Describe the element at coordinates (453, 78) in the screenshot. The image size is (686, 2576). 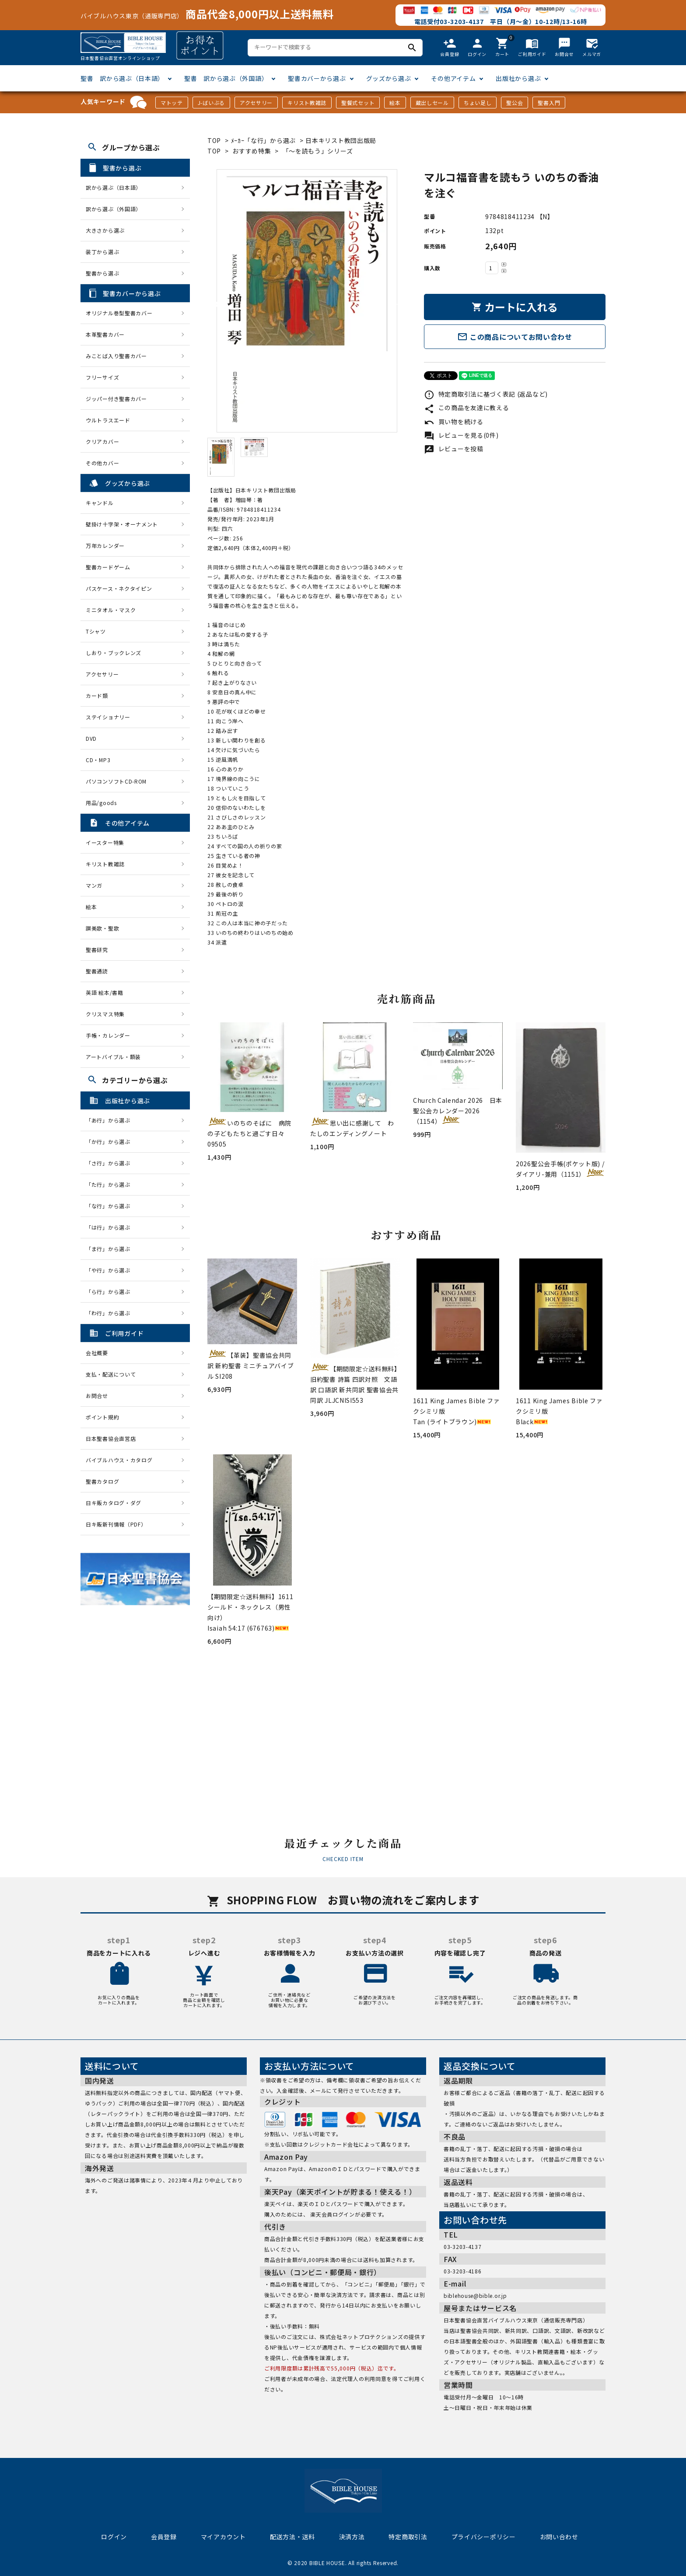
I see `その他アイテム` at that location.